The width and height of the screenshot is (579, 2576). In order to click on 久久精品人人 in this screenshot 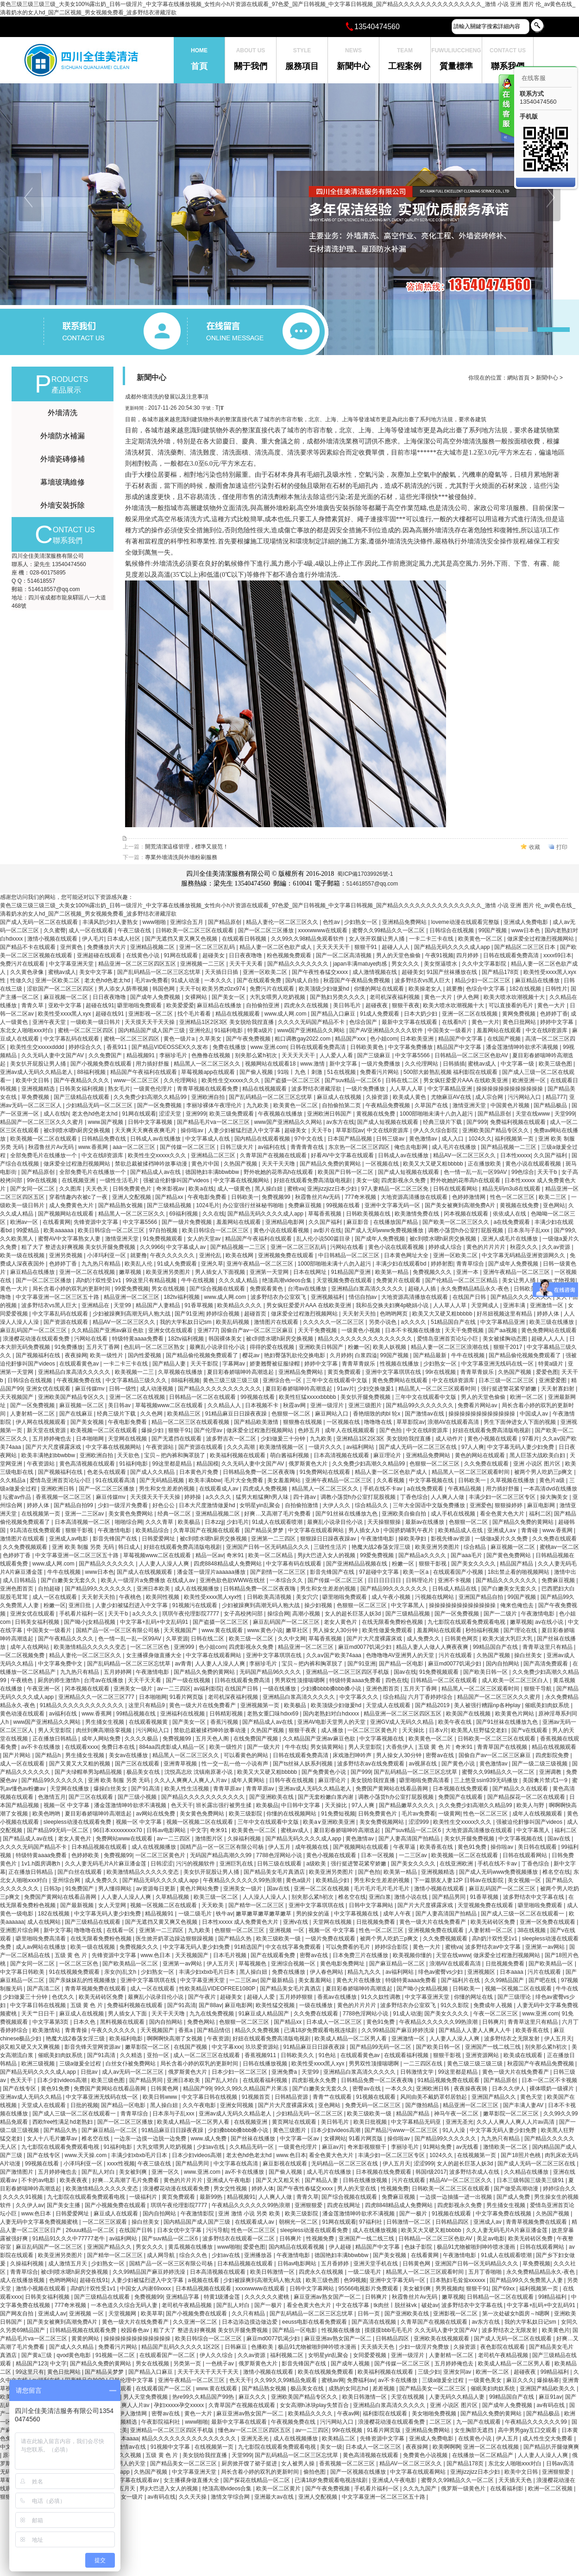, I will do `click(225, 1405)`.